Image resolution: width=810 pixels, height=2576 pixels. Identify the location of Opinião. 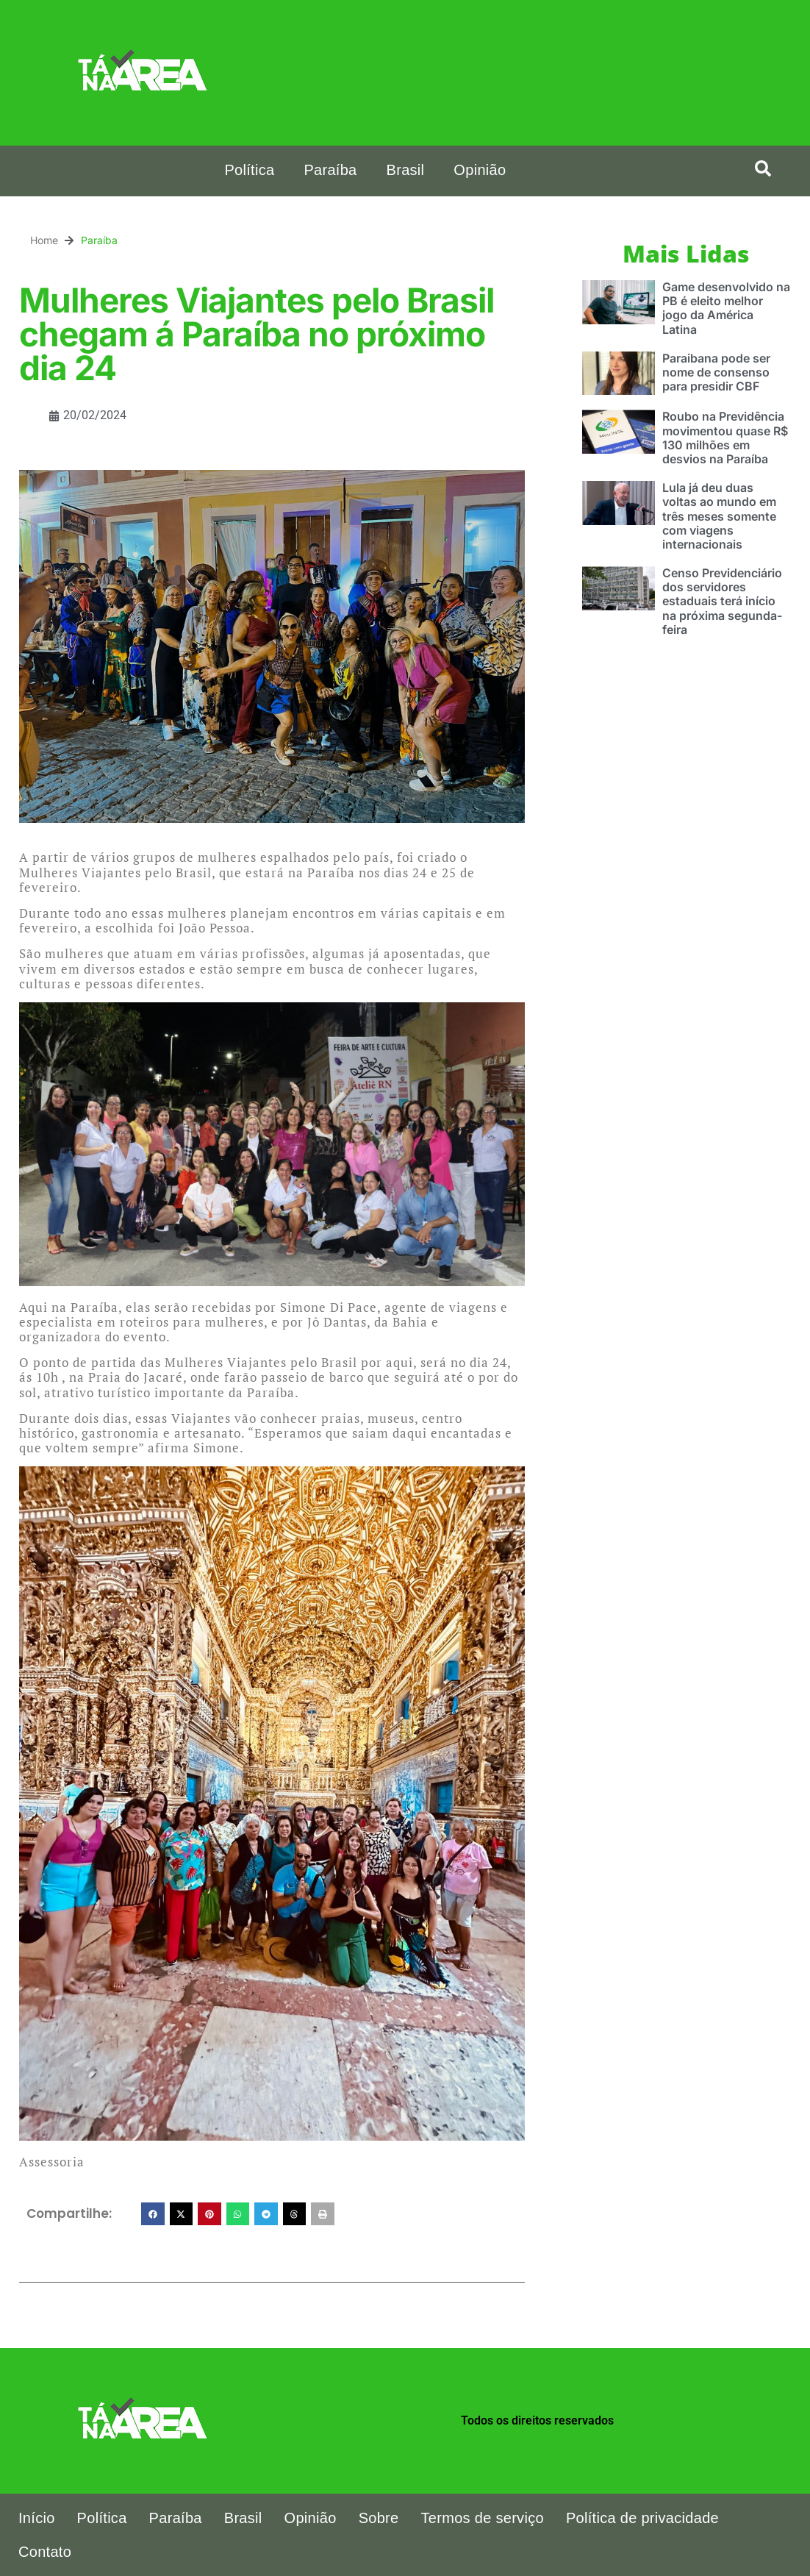
(480, 170).